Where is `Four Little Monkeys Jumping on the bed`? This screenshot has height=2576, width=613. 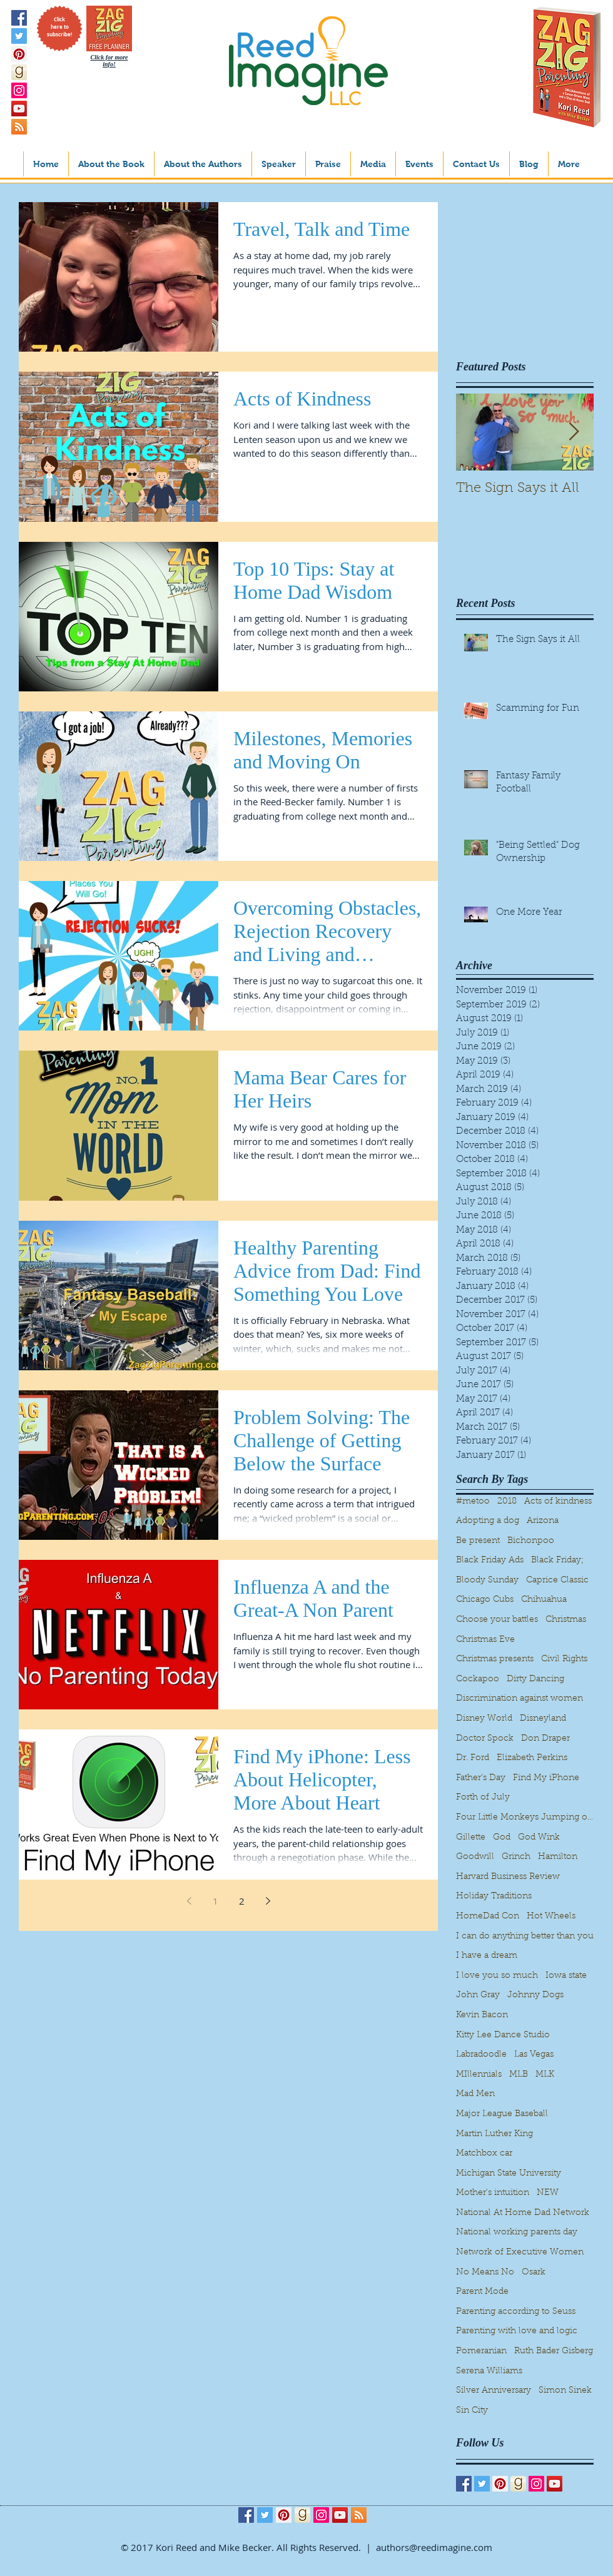 Four Little Monkeys Jumping on the bed is located at coordinates (525, 1817).